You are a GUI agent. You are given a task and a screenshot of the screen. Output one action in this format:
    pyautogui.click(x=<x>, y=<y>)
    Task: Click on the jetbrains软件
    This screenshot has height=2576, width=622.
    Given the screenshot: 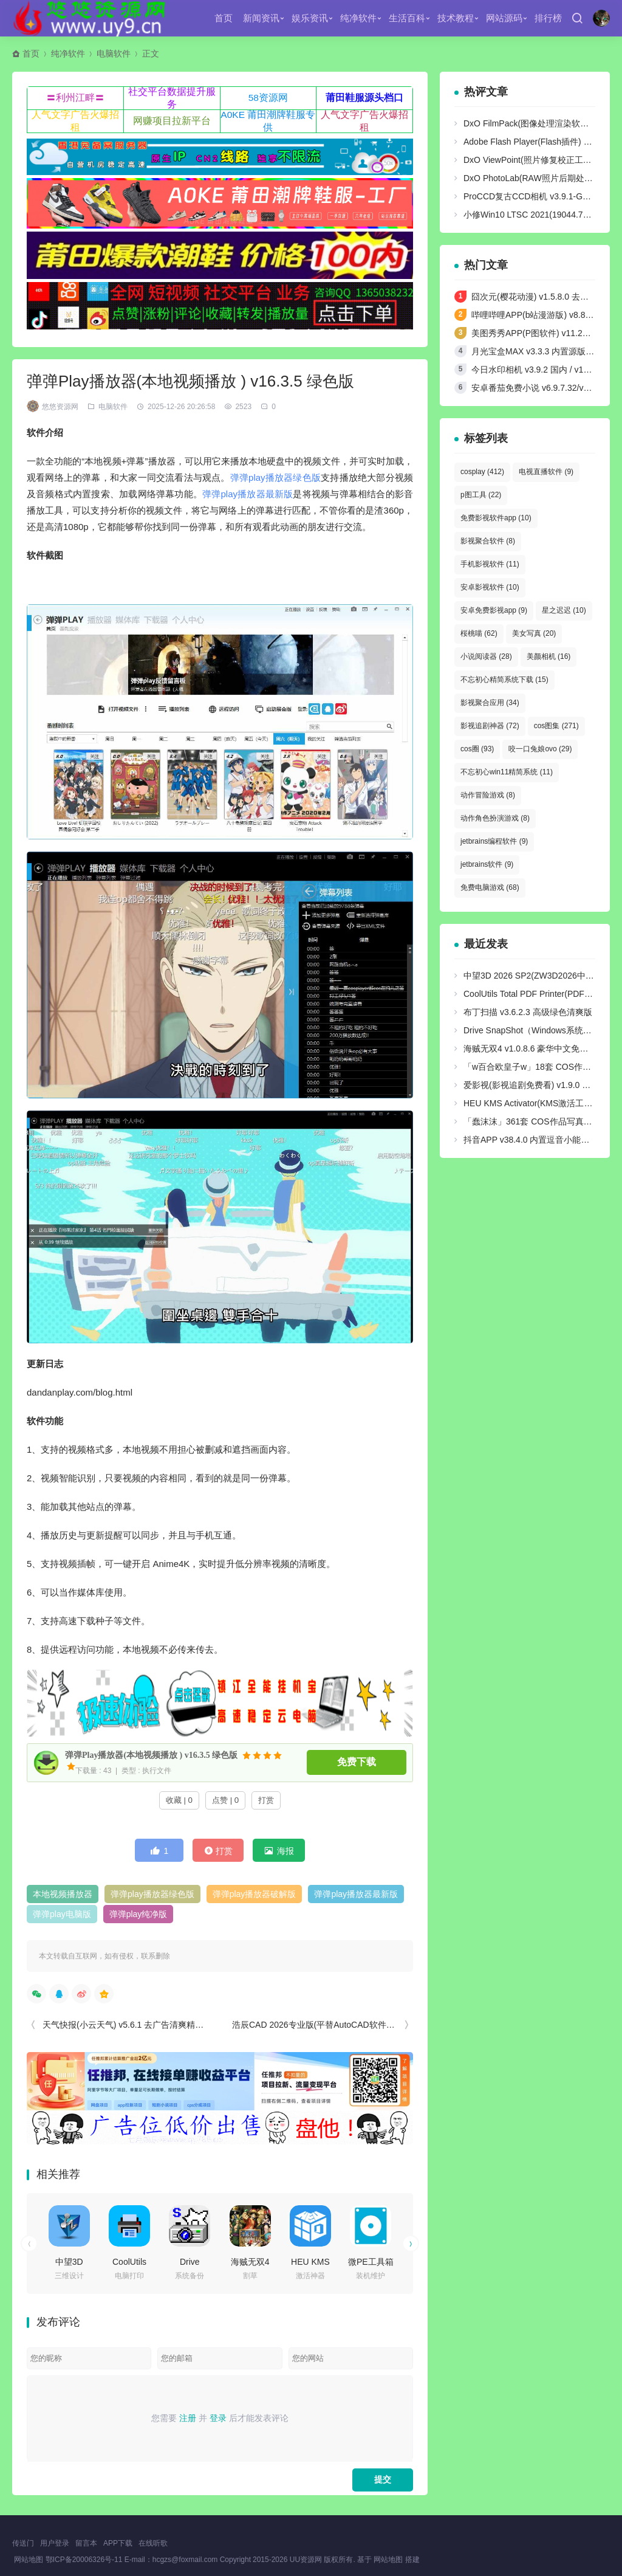 What is the action you would take?
    pyautogui.click(x=486, y=864)
    